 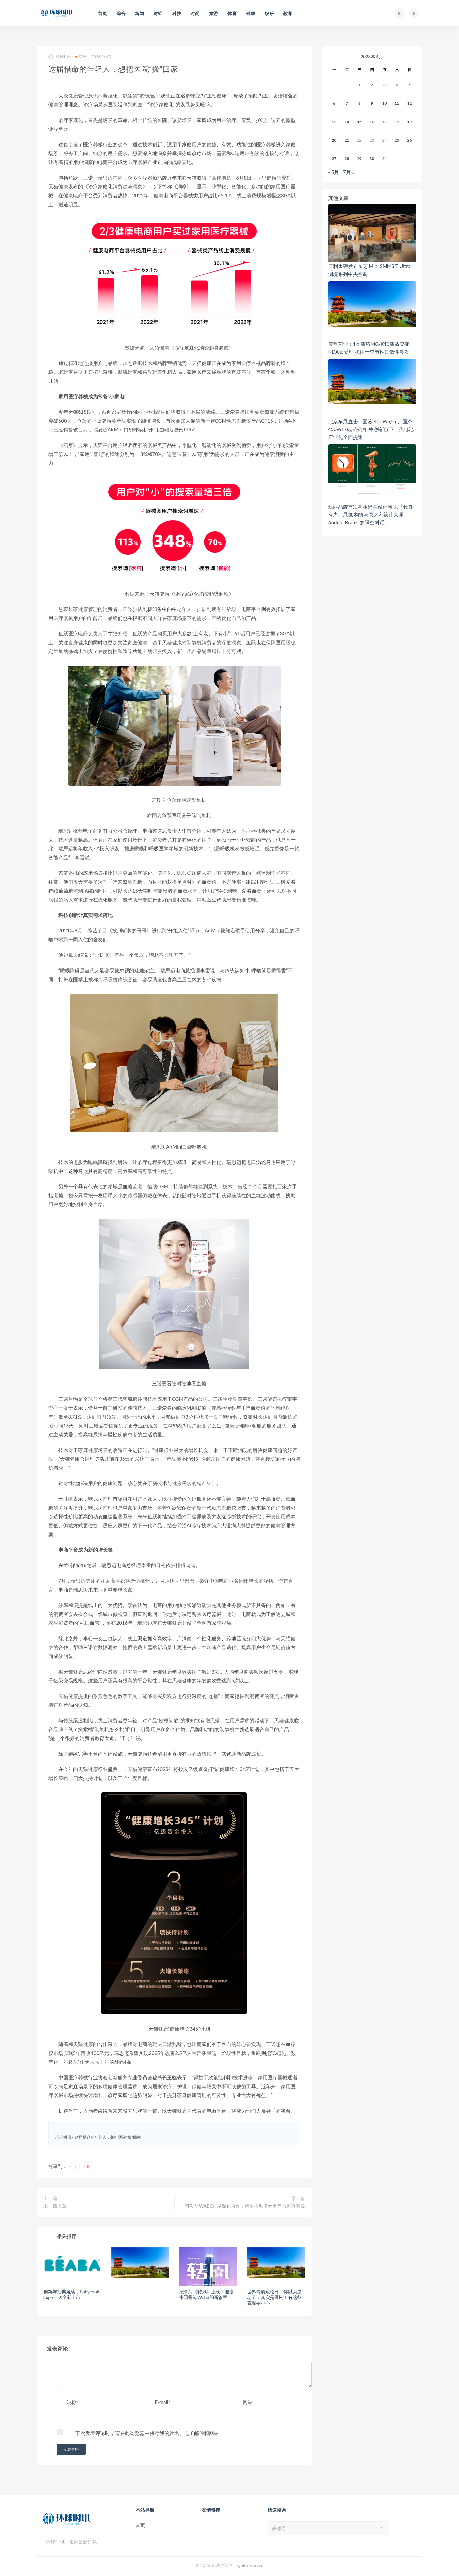 What do you see at coordinates (384, 103) in the screenshot?
I see `10 [2023年6月9日 发布的文章]` at bounding box center [384, 103].